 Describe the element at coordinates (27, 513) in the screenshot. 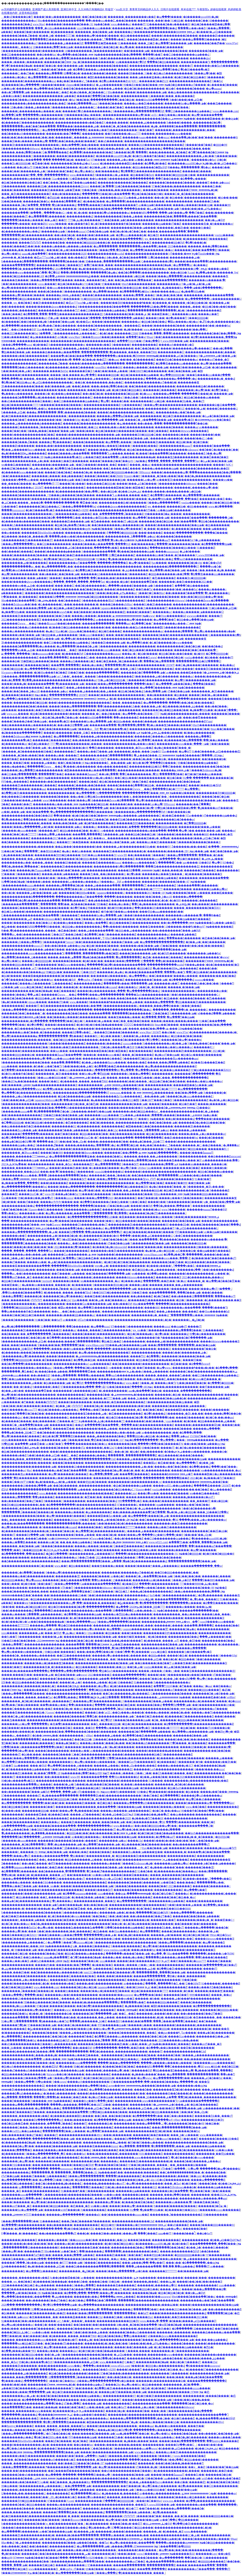

I see `���޾�Ʒ��������������Ļ` at that location.